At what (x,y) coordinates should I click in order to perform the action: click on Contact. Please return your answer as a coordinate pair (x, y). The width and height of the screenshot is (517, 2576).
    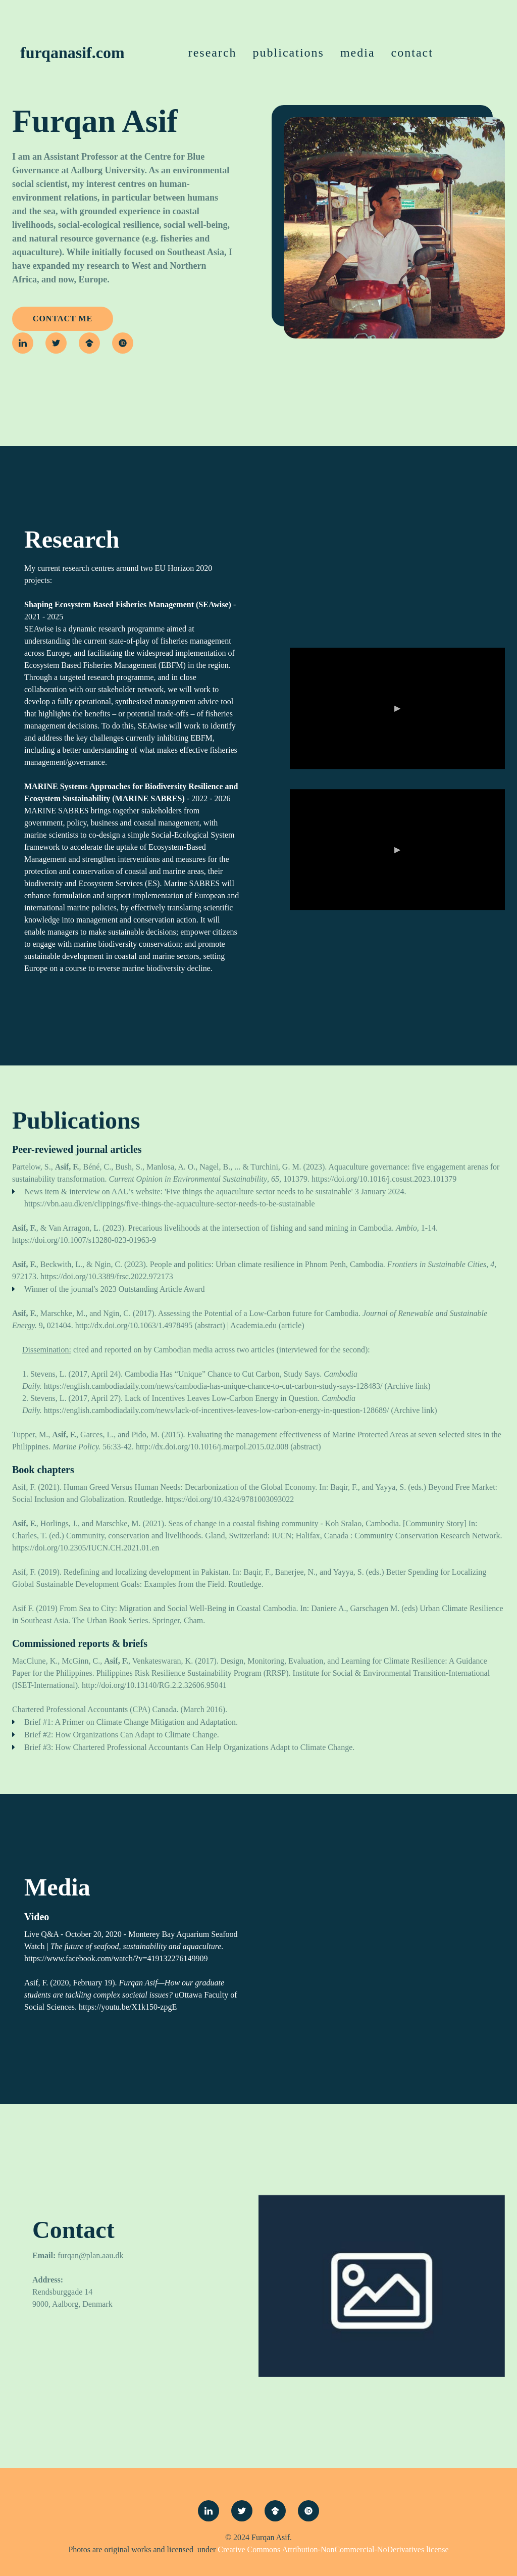
    Looking at the image, I should click on (412, 52).